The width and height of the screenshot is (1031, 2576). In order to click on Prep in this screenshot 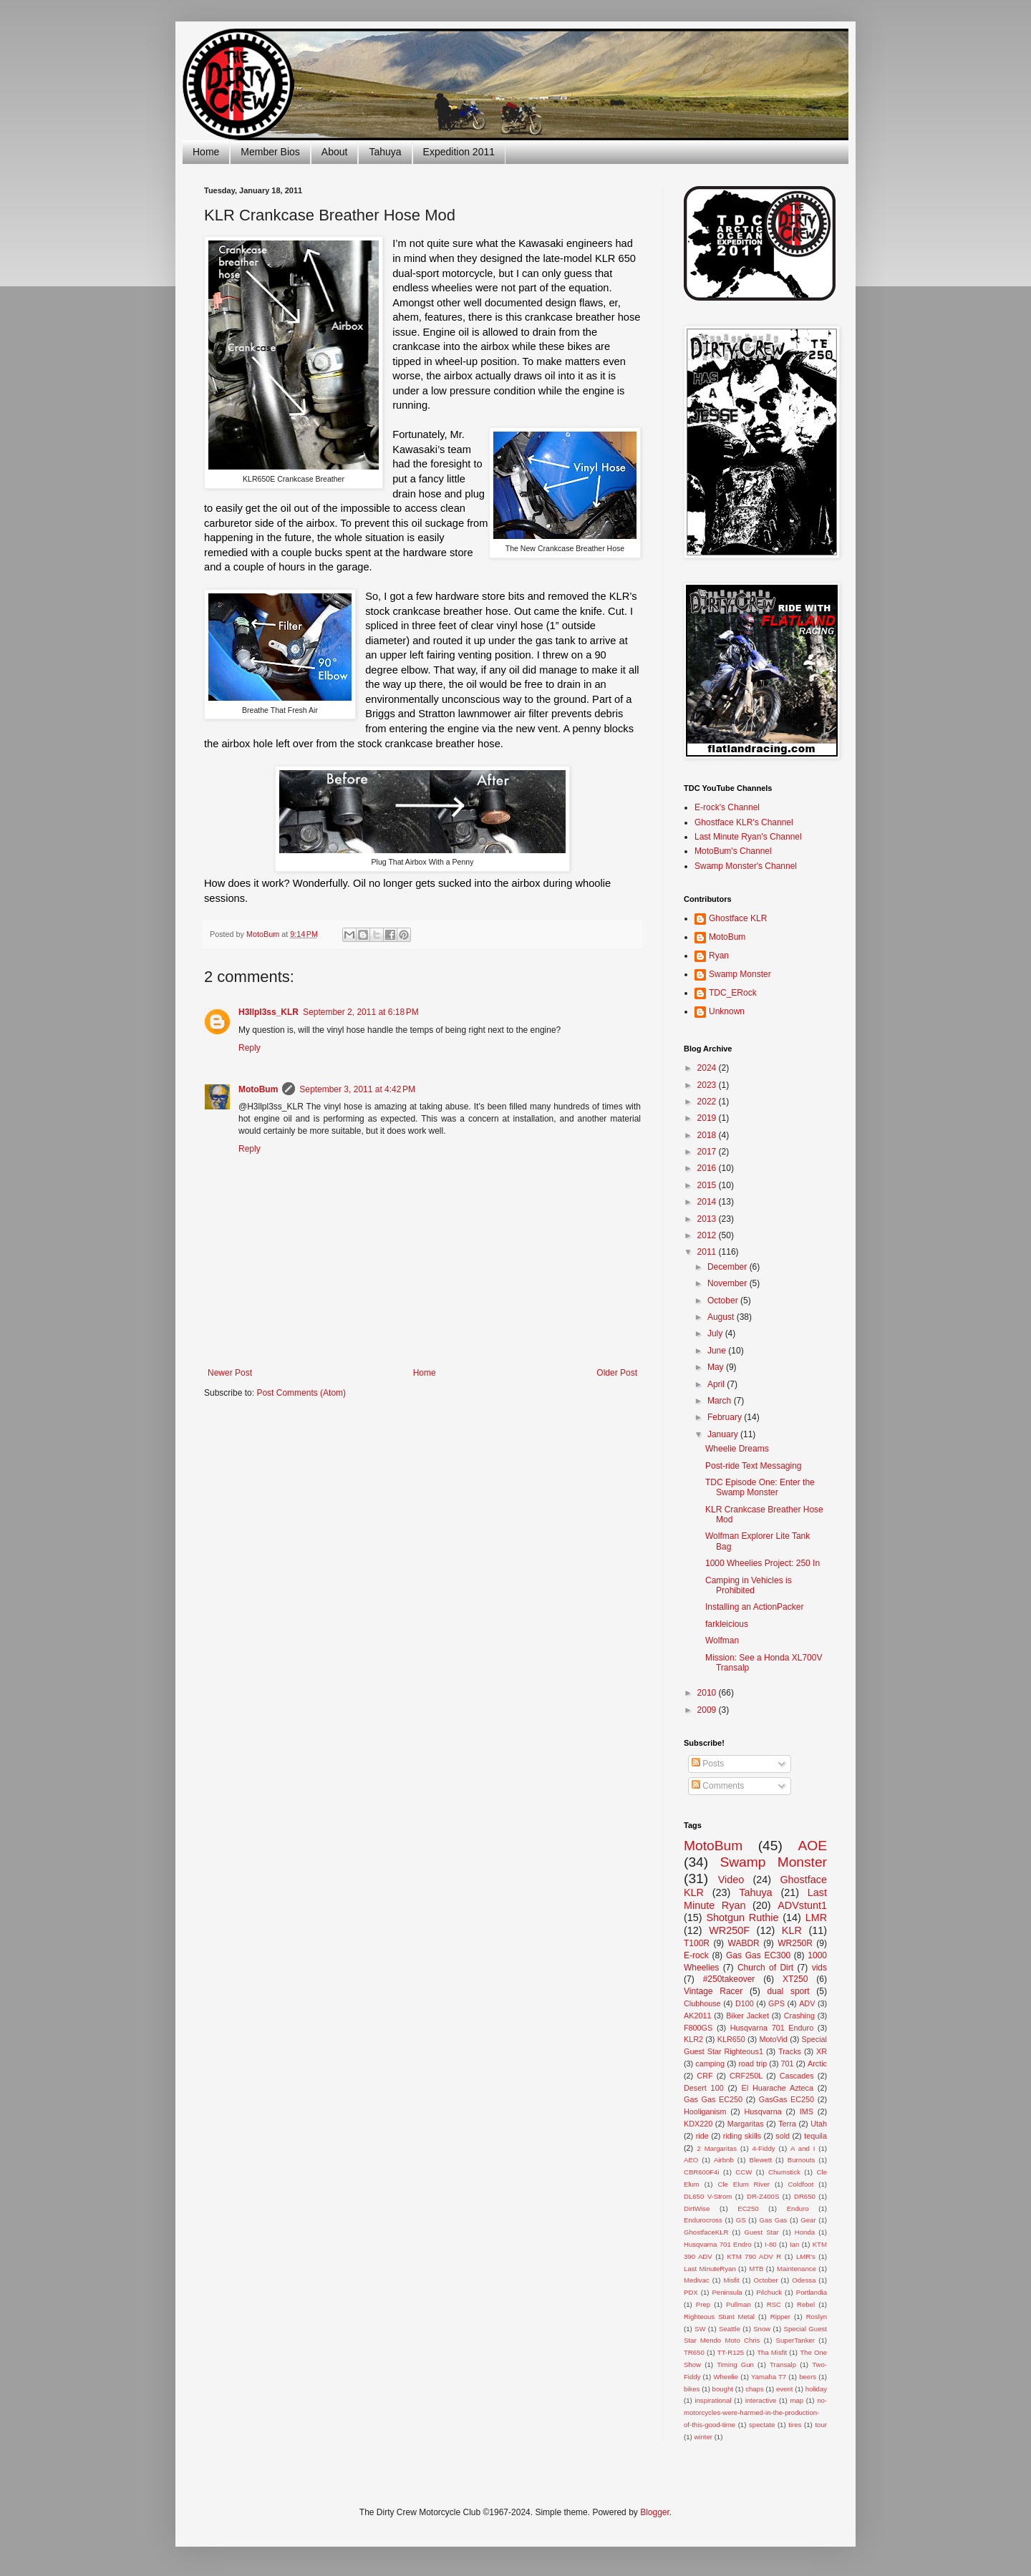, I will do `click(703, 2304)`.